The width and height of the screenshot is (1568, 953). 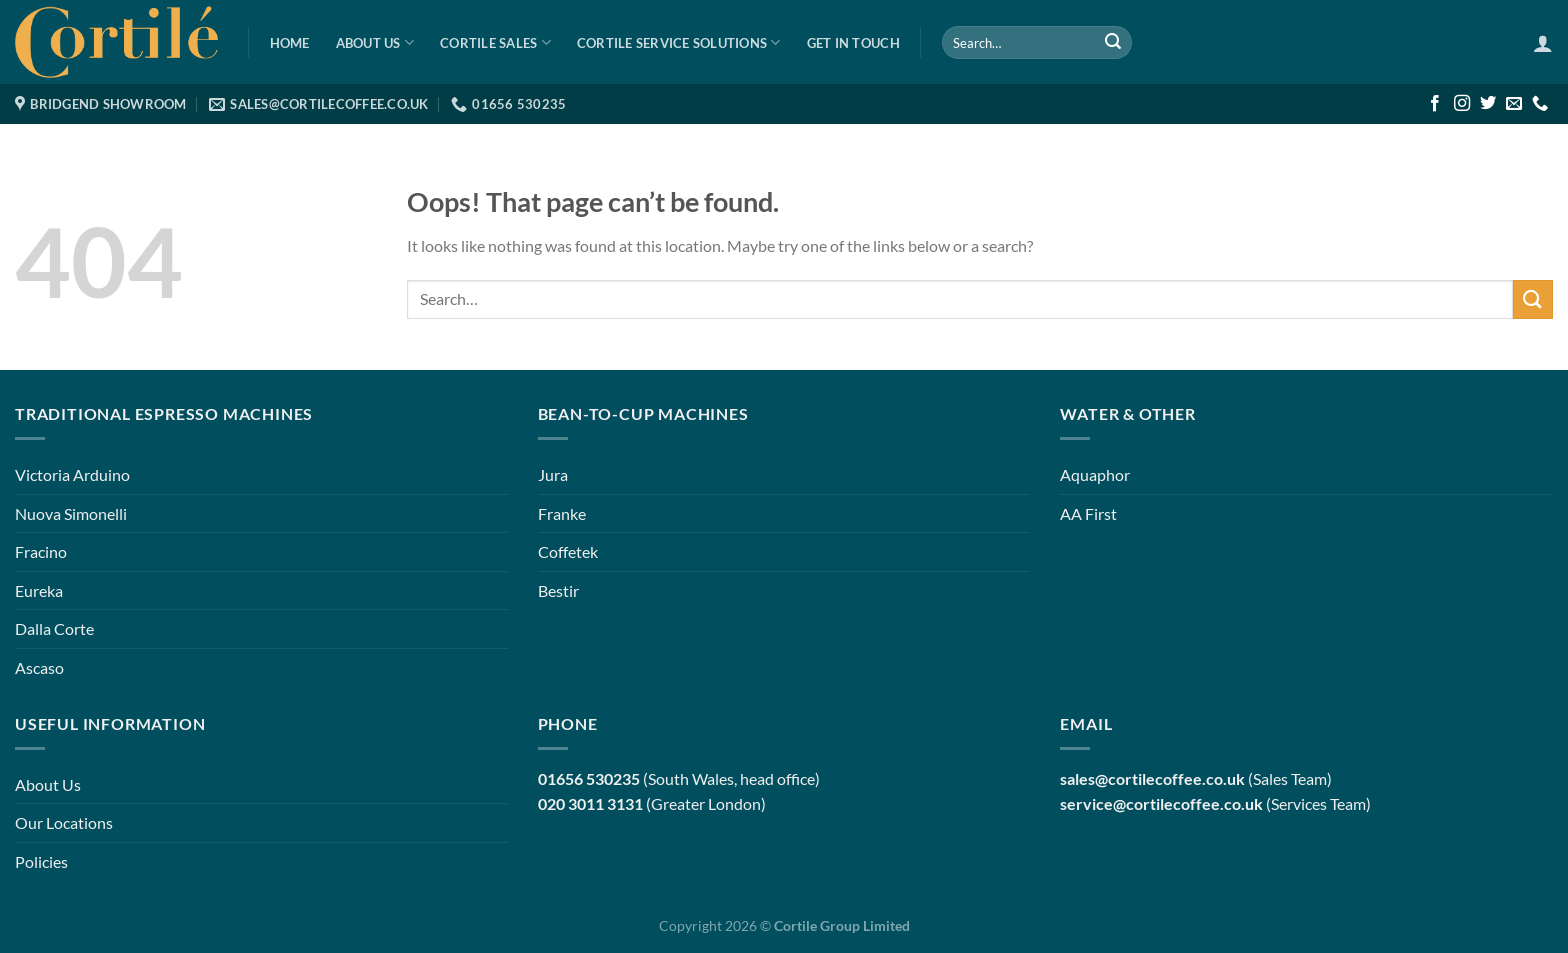 I want to click on Bestir, so click(x=558, y=590).